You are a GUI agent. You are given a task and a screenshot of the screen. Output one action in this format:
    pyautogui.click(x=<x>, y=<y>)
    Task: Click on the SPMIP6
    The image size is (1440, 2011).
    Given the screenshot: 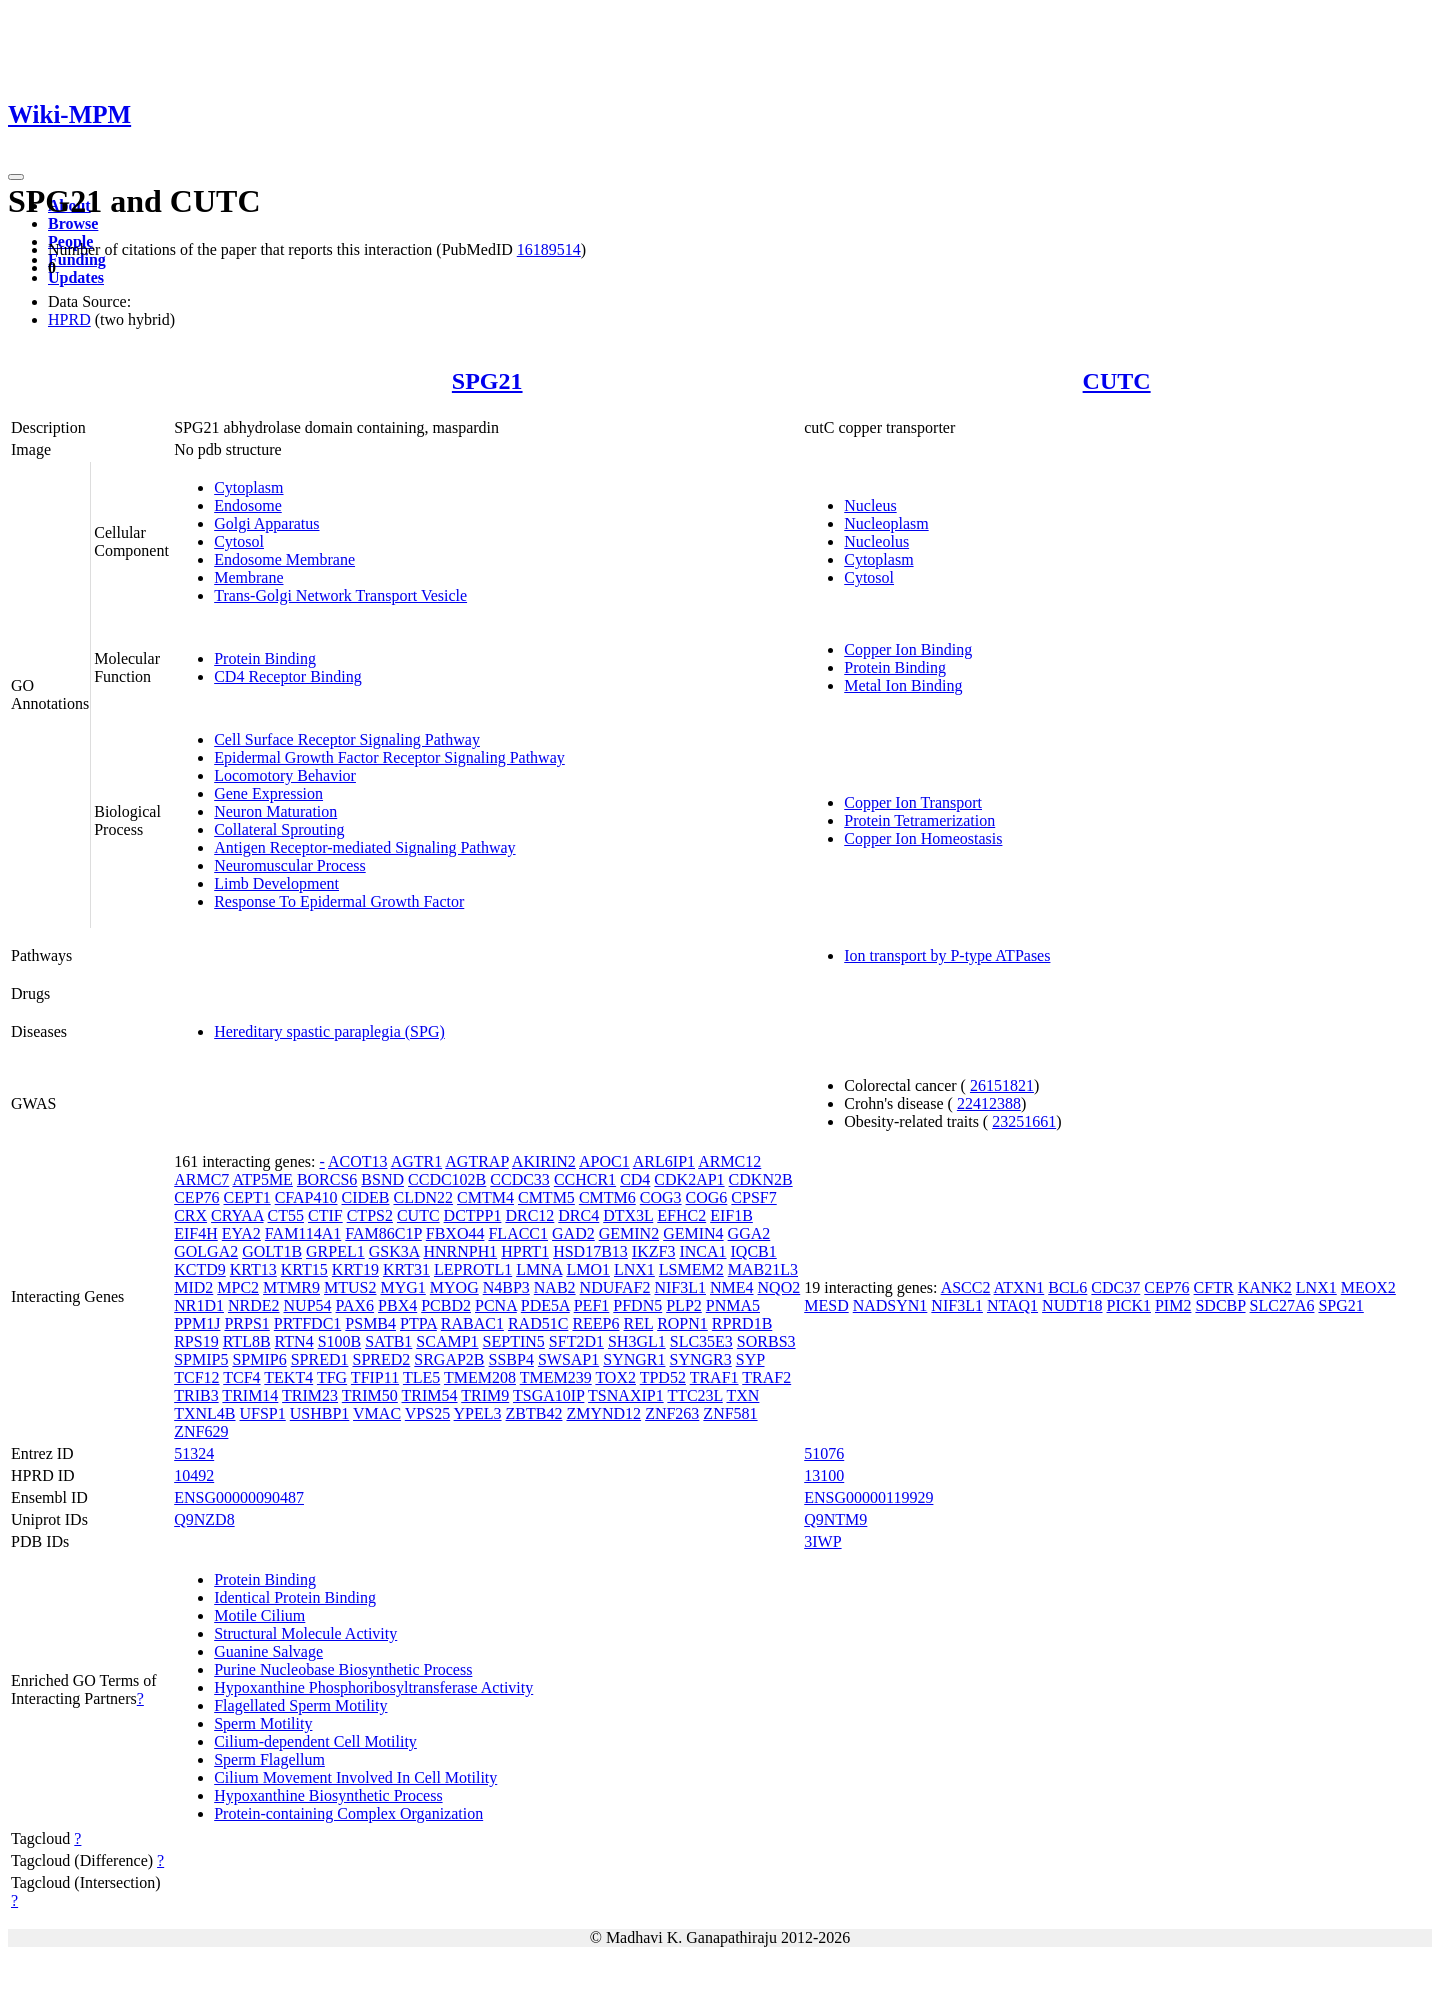 What is the action you would take?
    pyautogui.click(x=259, y=1359)
    